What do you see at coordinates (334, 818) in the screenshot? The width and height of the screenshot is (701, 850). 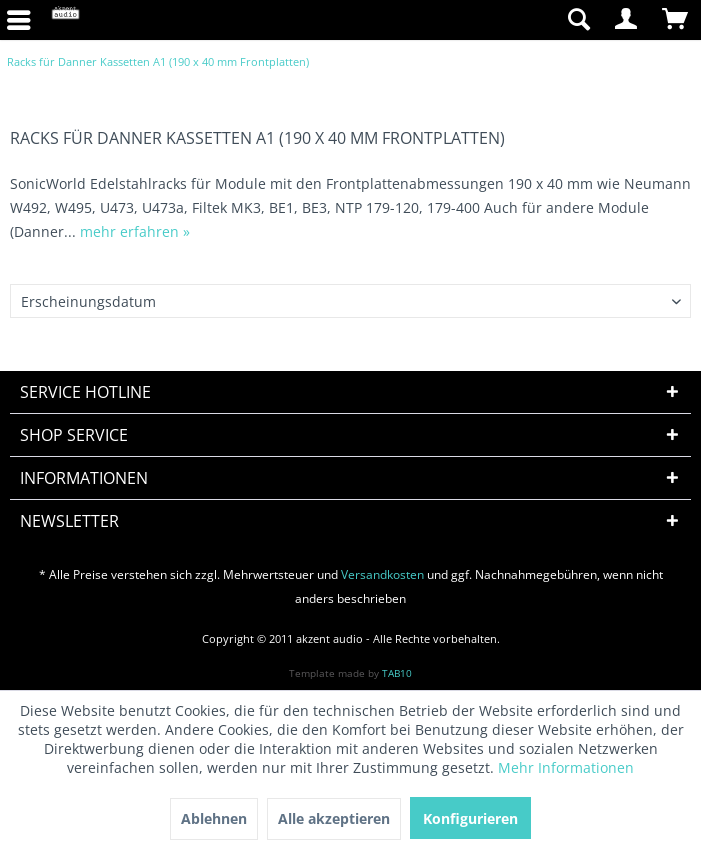 I see `Alle akzeptieren` at bounding box center [334, 818].